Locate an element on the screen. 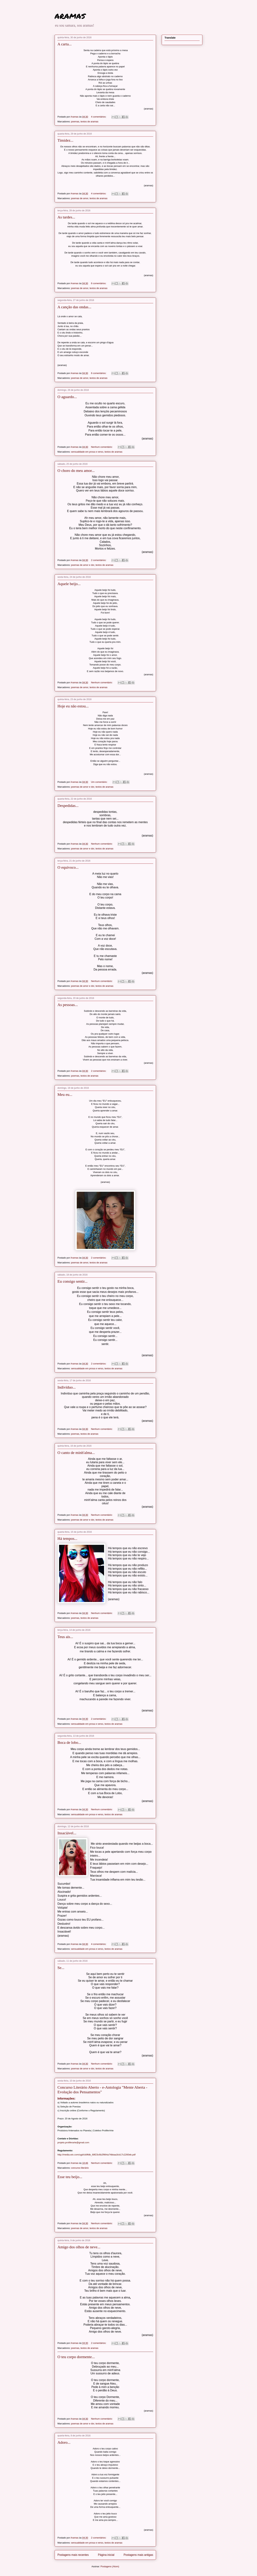 This screenshot has width=257, height=2576. Teus ais... is located at coordinates (65, 1636).